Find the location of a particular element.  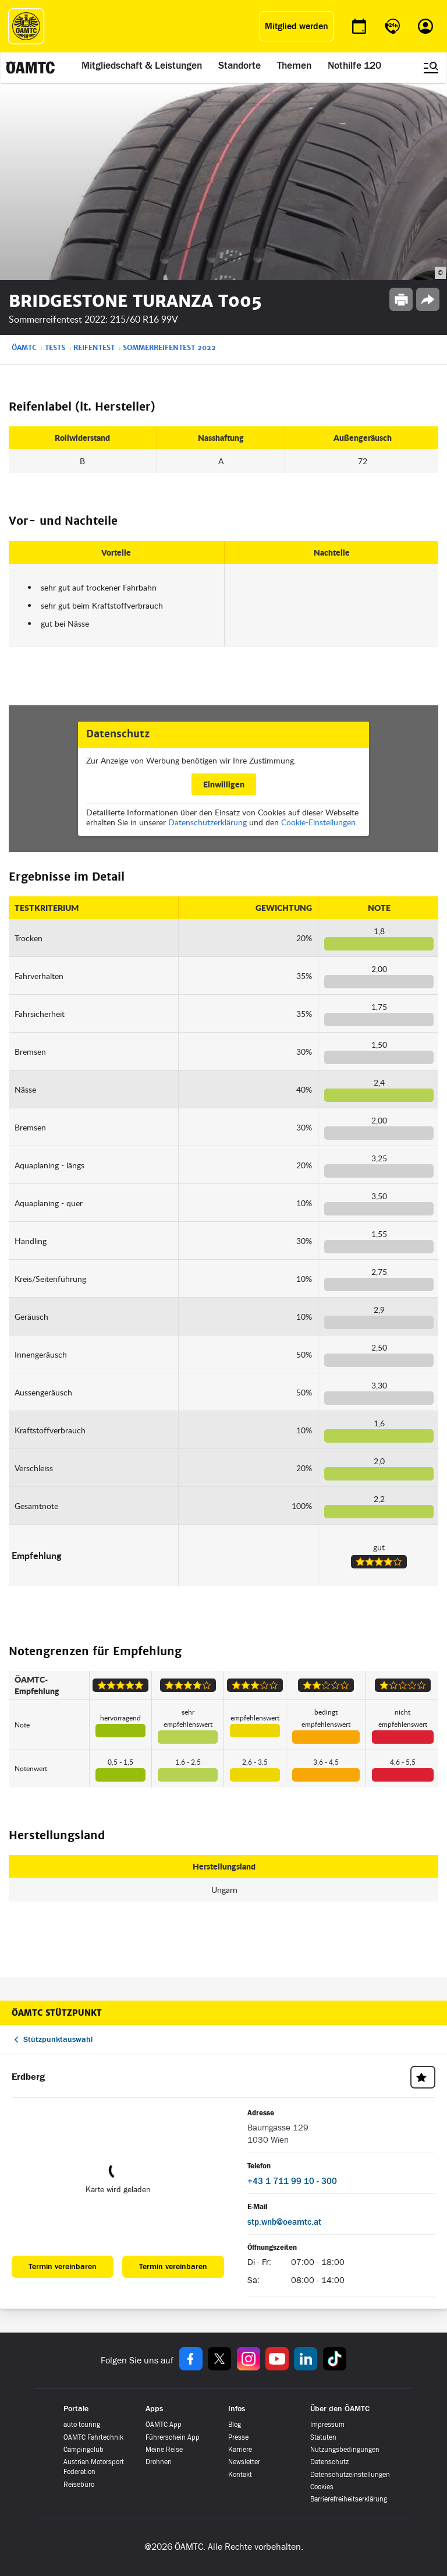

Reisebüro is located at coordinates (78, 2484).